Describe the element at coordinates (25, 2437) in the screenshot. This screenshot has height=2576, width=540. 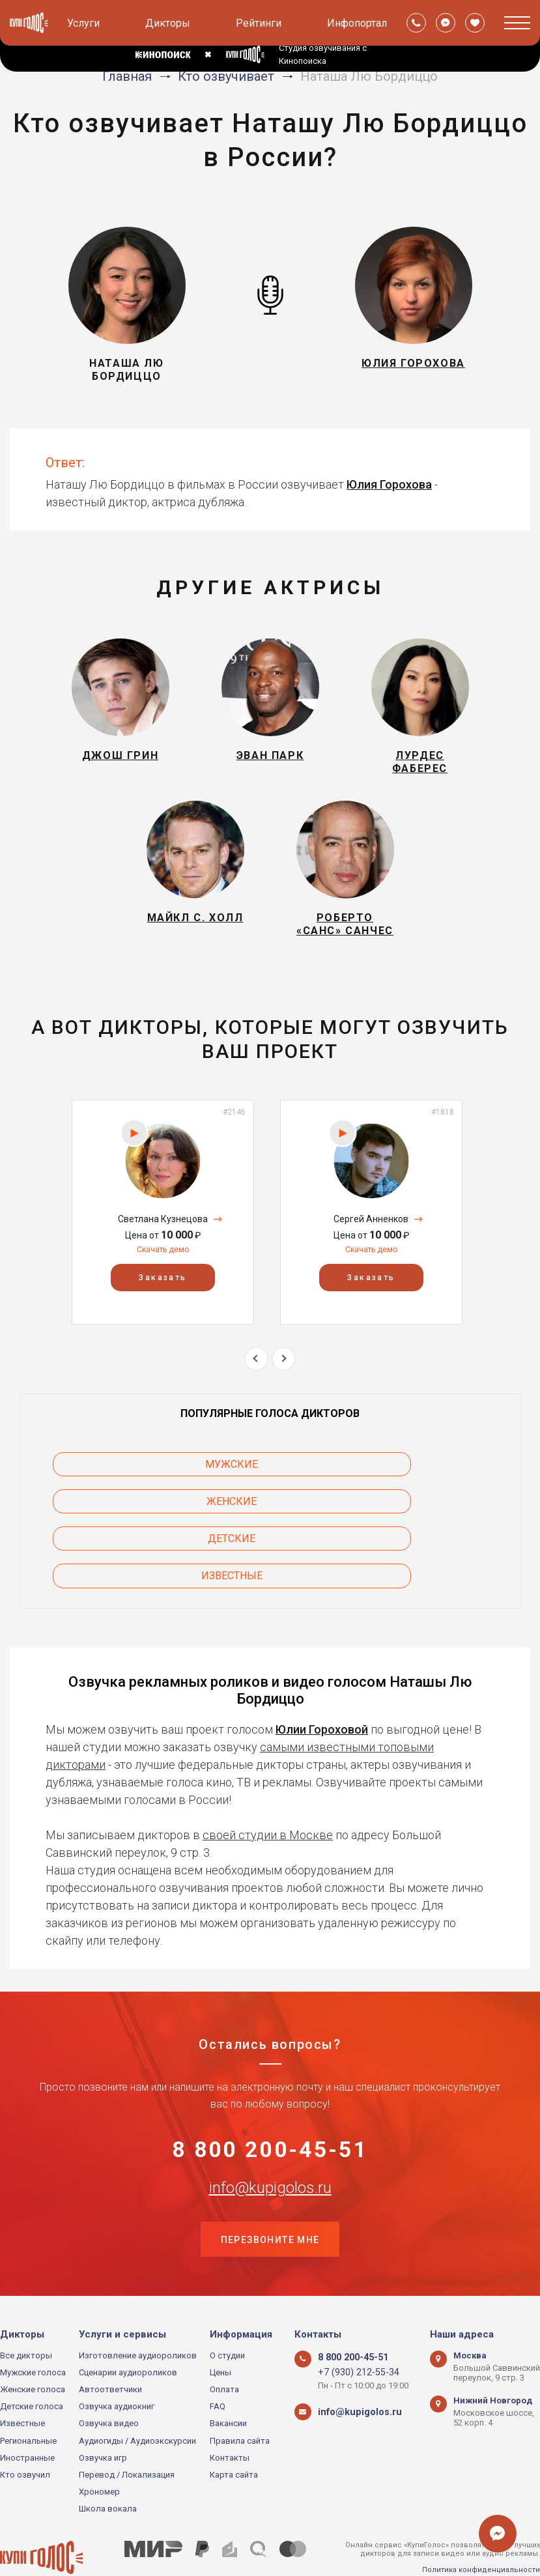
I see `Кто озвучил` at that location.